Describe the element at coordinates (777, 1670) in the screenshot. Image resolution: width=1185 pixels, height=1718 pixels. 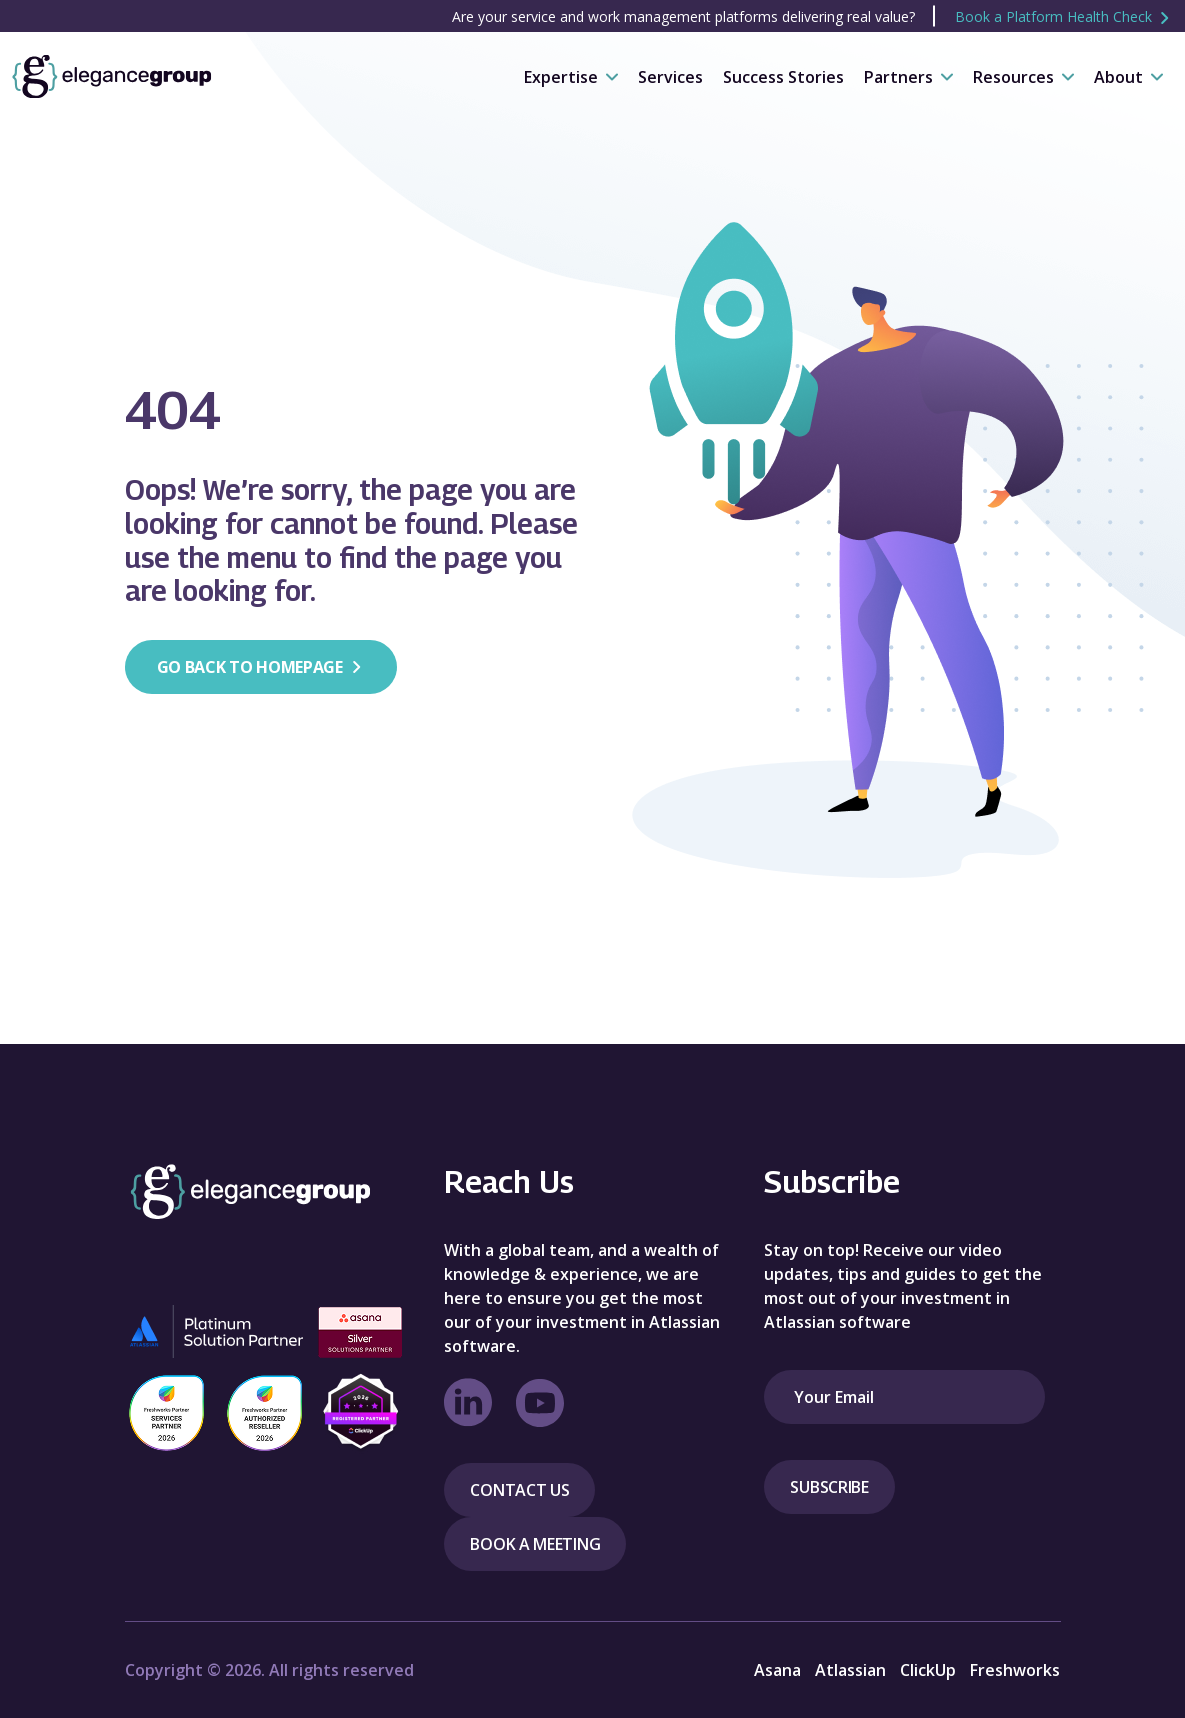
I see `Asana` at that location.